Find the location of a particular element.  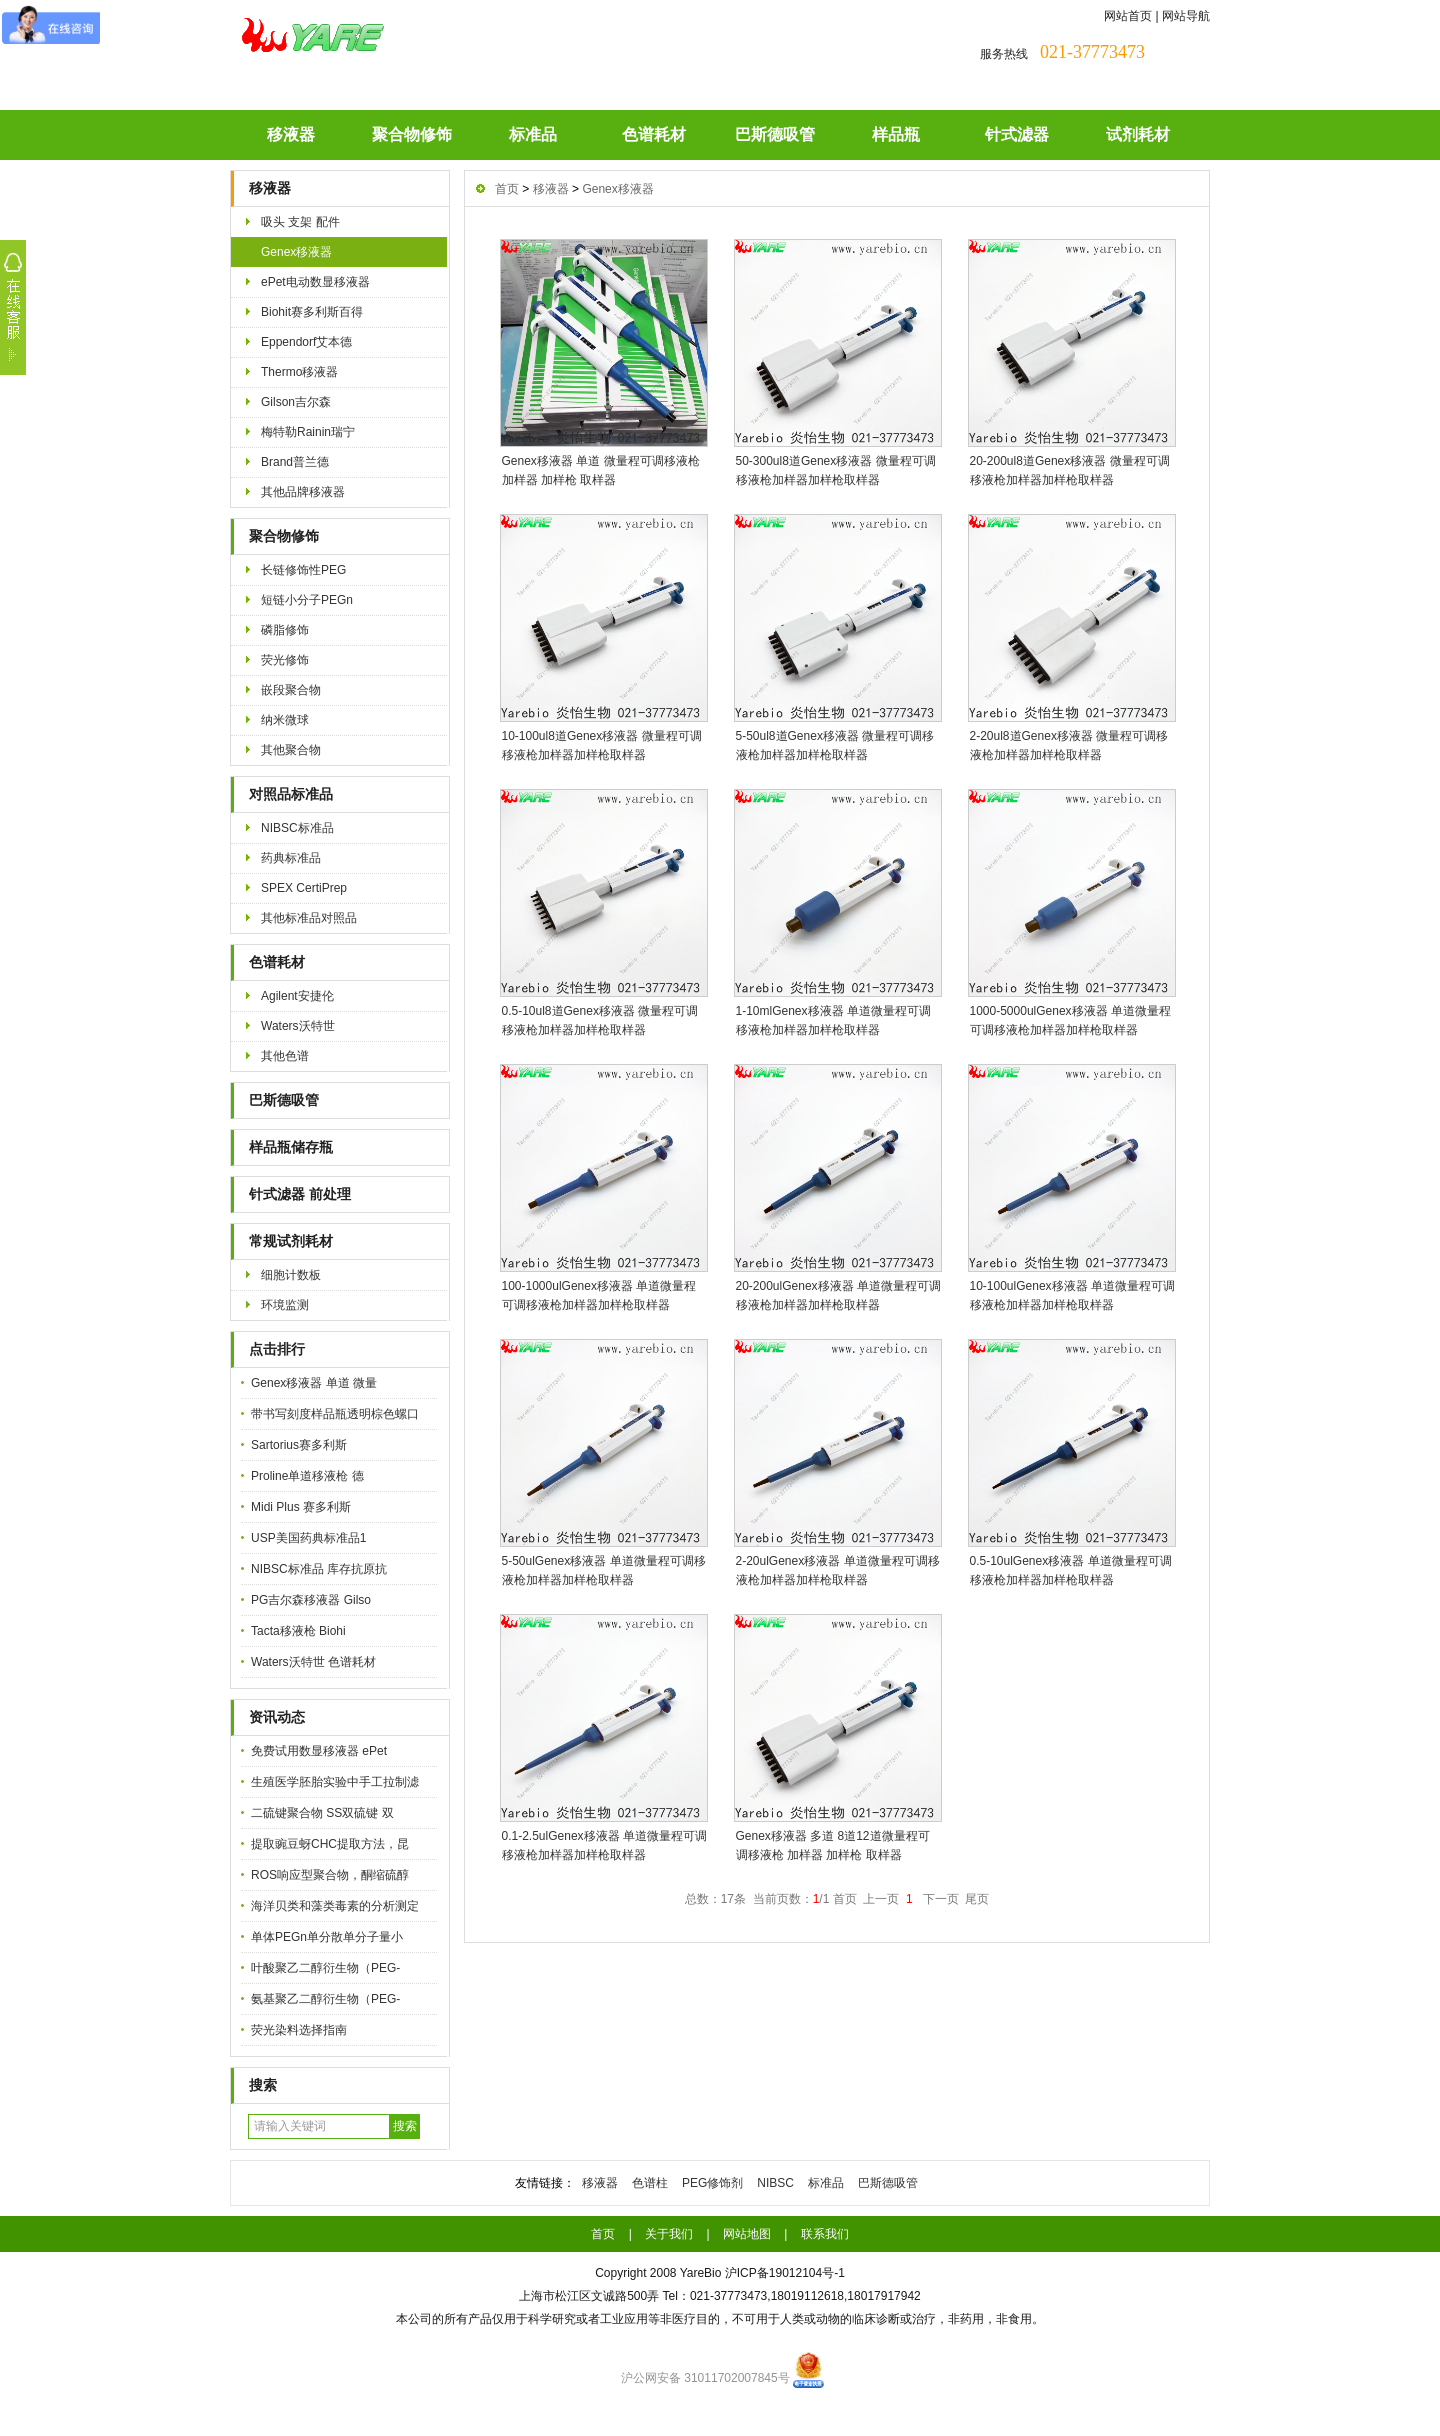

长链修饰性PEG is located at coordinates (303, 570).